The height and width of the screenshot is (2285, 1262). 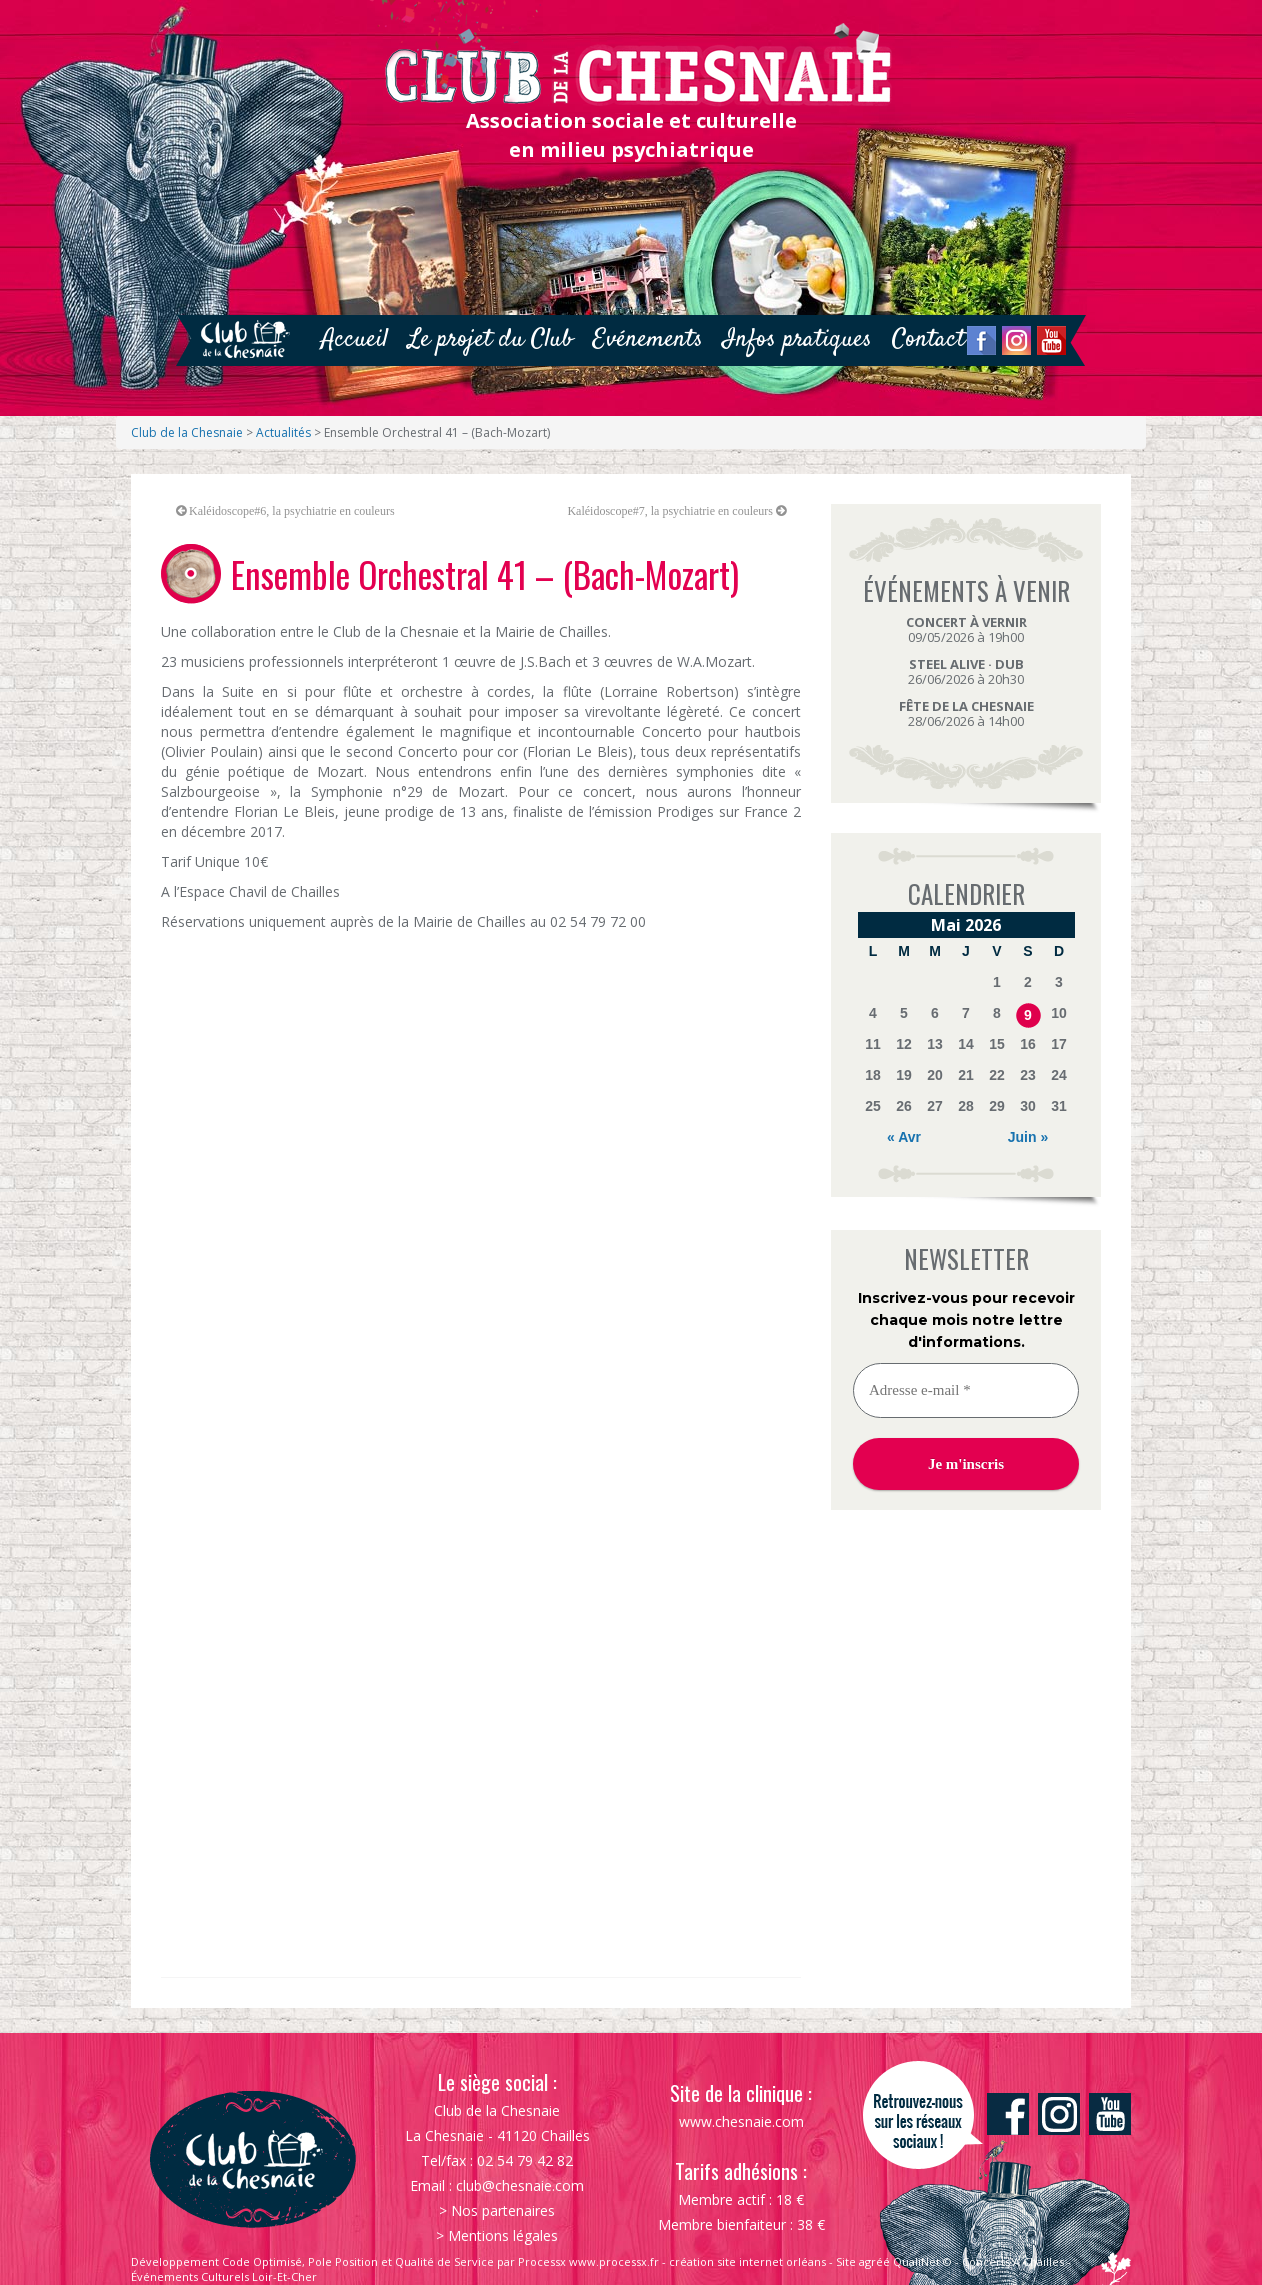 What do you see at coordinates (741, 2121) in the screenshot?
I see `www.chesnaie.com` at bounding box center [741, 2121].